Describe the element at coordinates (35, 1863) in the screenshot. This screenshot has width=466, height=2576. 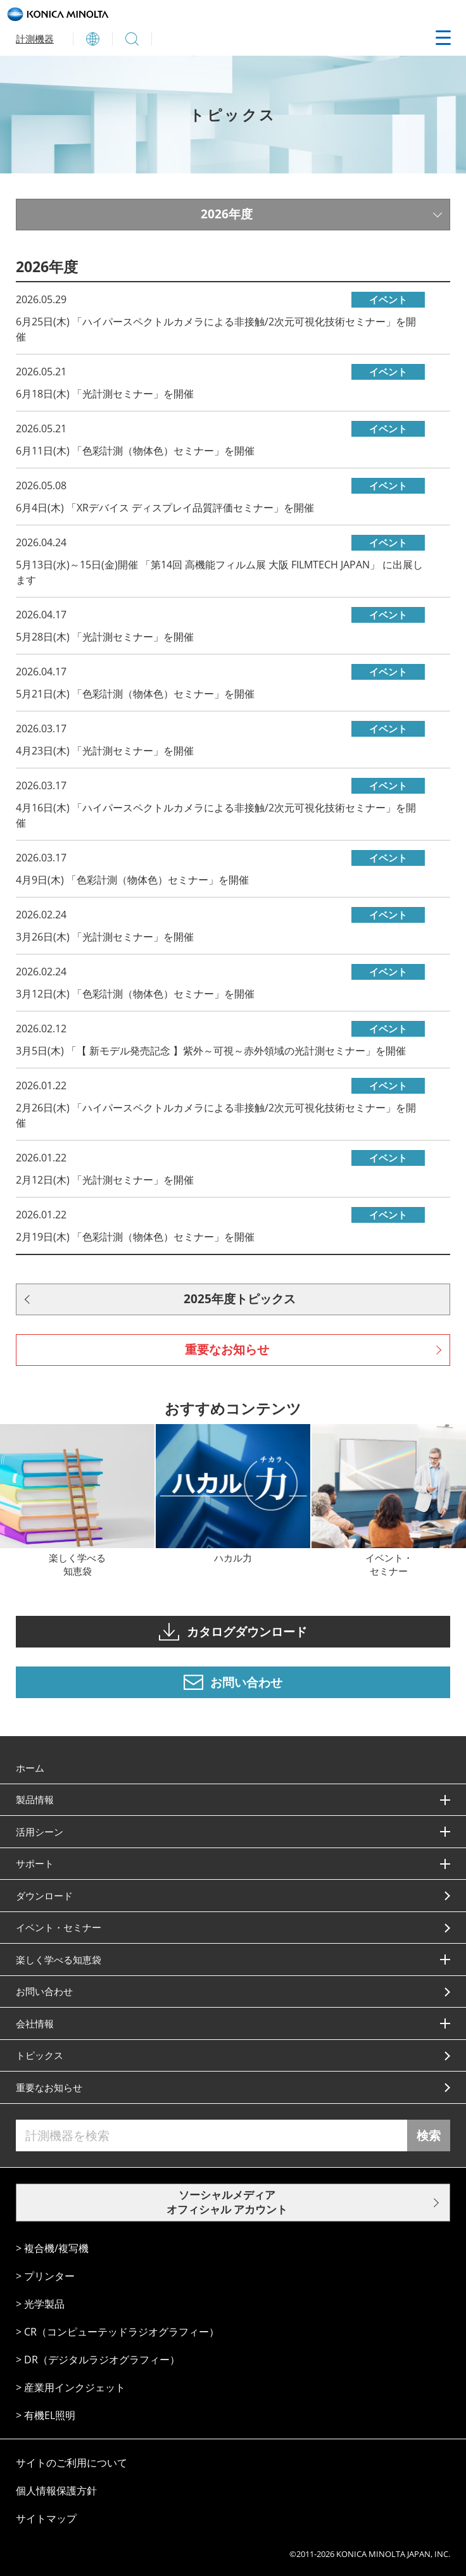
I see `サポート` at that location.